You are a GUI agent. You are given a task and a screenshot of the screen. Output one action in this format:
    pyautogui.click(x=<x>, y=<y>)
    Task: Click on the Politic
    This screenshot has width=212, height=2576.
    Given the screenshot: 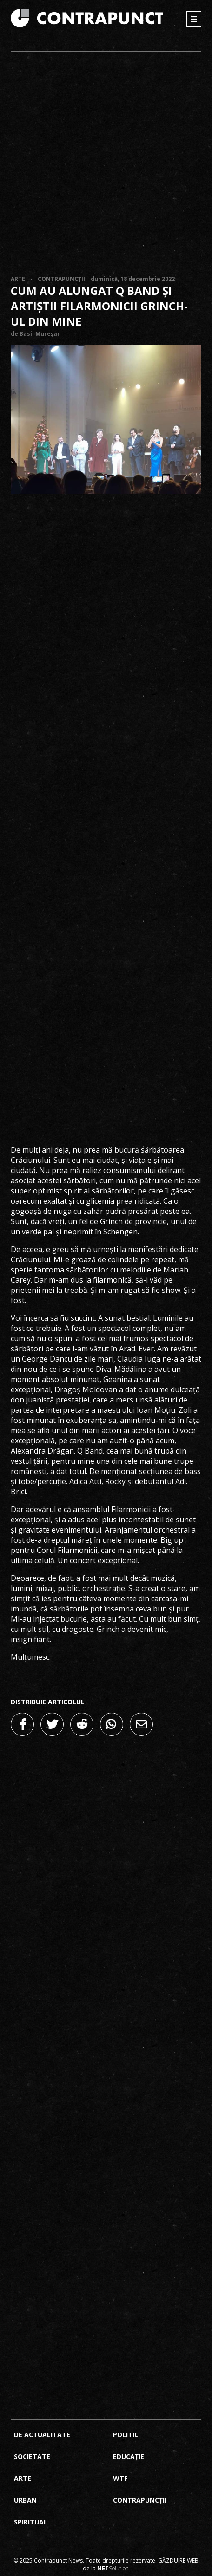 What is the action you would take?
    pyautogui.click(x=126, y=2434)
    